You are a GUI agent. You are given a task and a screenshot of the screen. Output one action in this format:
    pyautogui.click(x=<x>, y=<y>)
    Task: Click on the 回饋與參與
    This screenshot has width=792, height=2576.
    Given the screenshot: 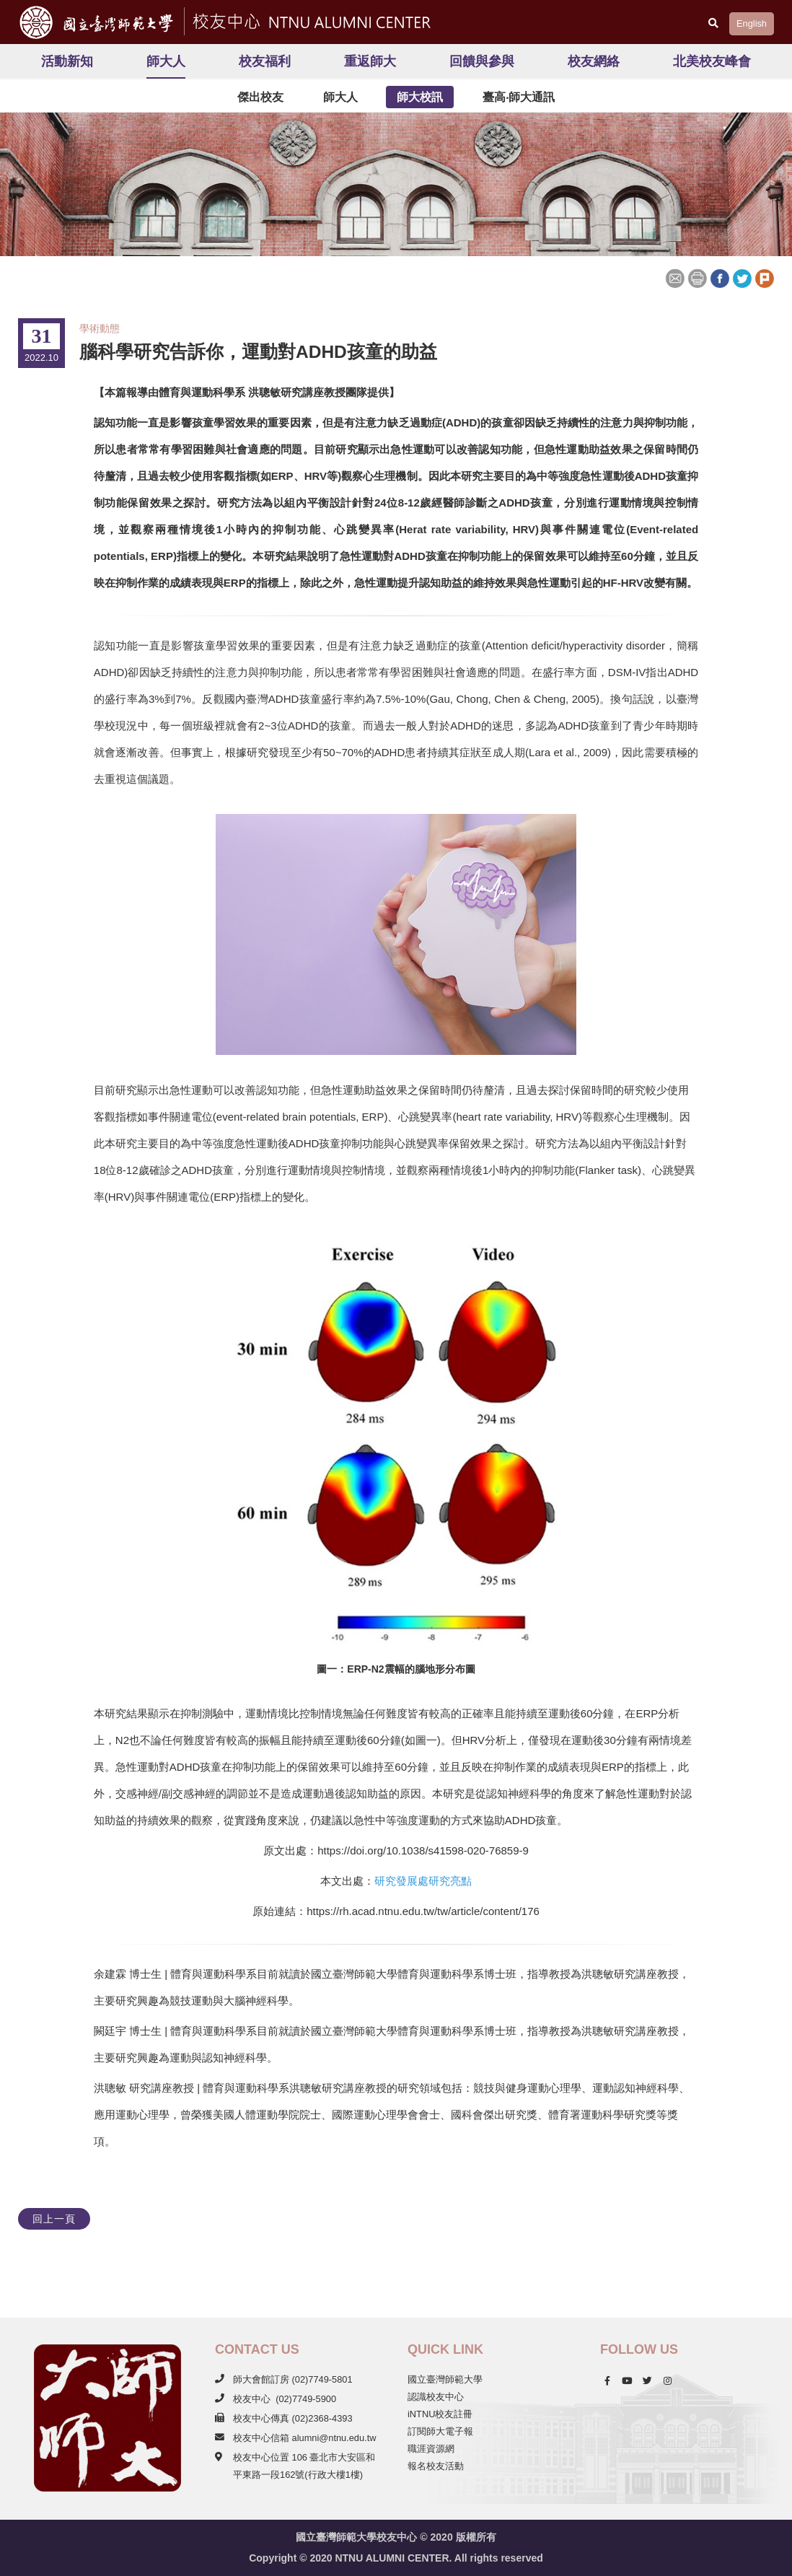 What is the action you would take?
    pyautogui.click(x=481, y=61)
    